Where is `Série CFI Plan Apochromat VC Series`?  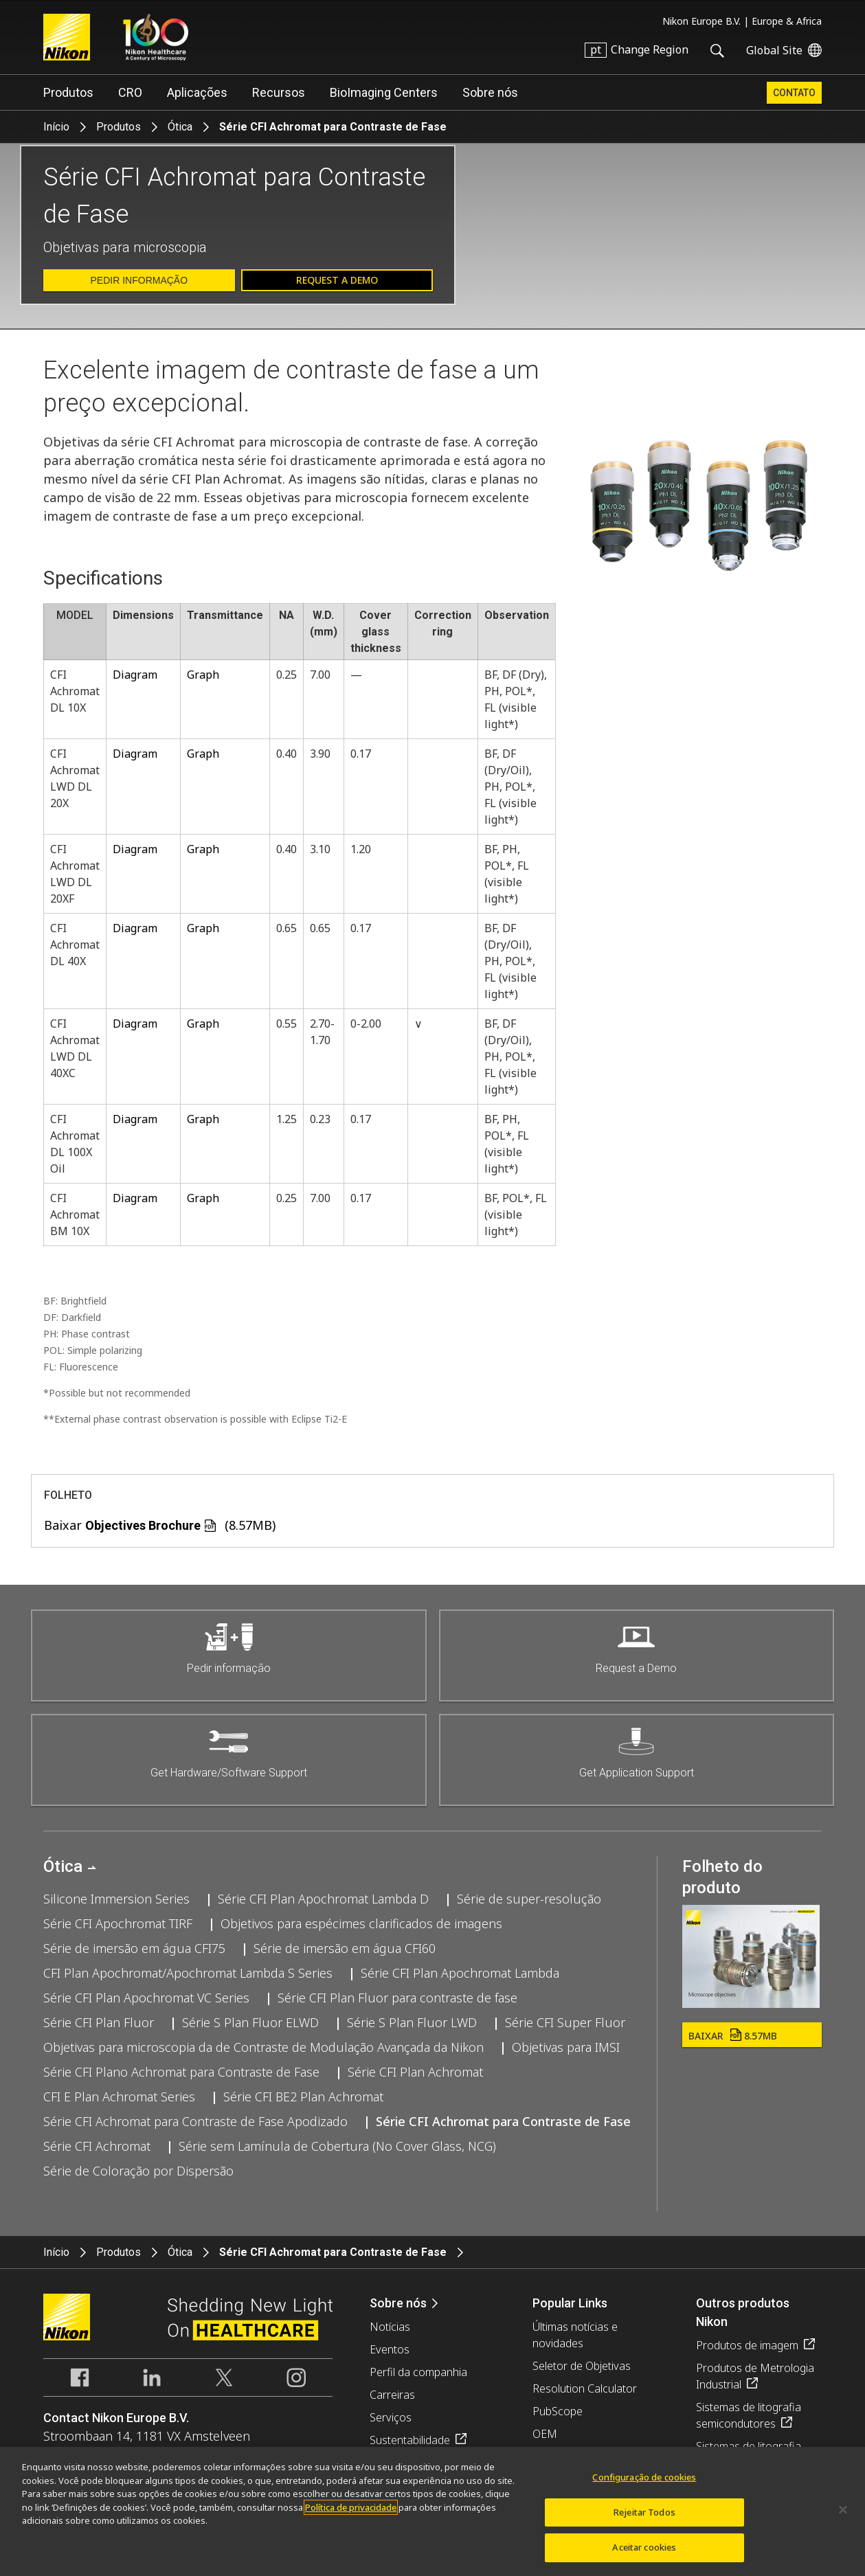
Série CFI Plan Apochromat VC Series is located at coordinates (146, 1997).